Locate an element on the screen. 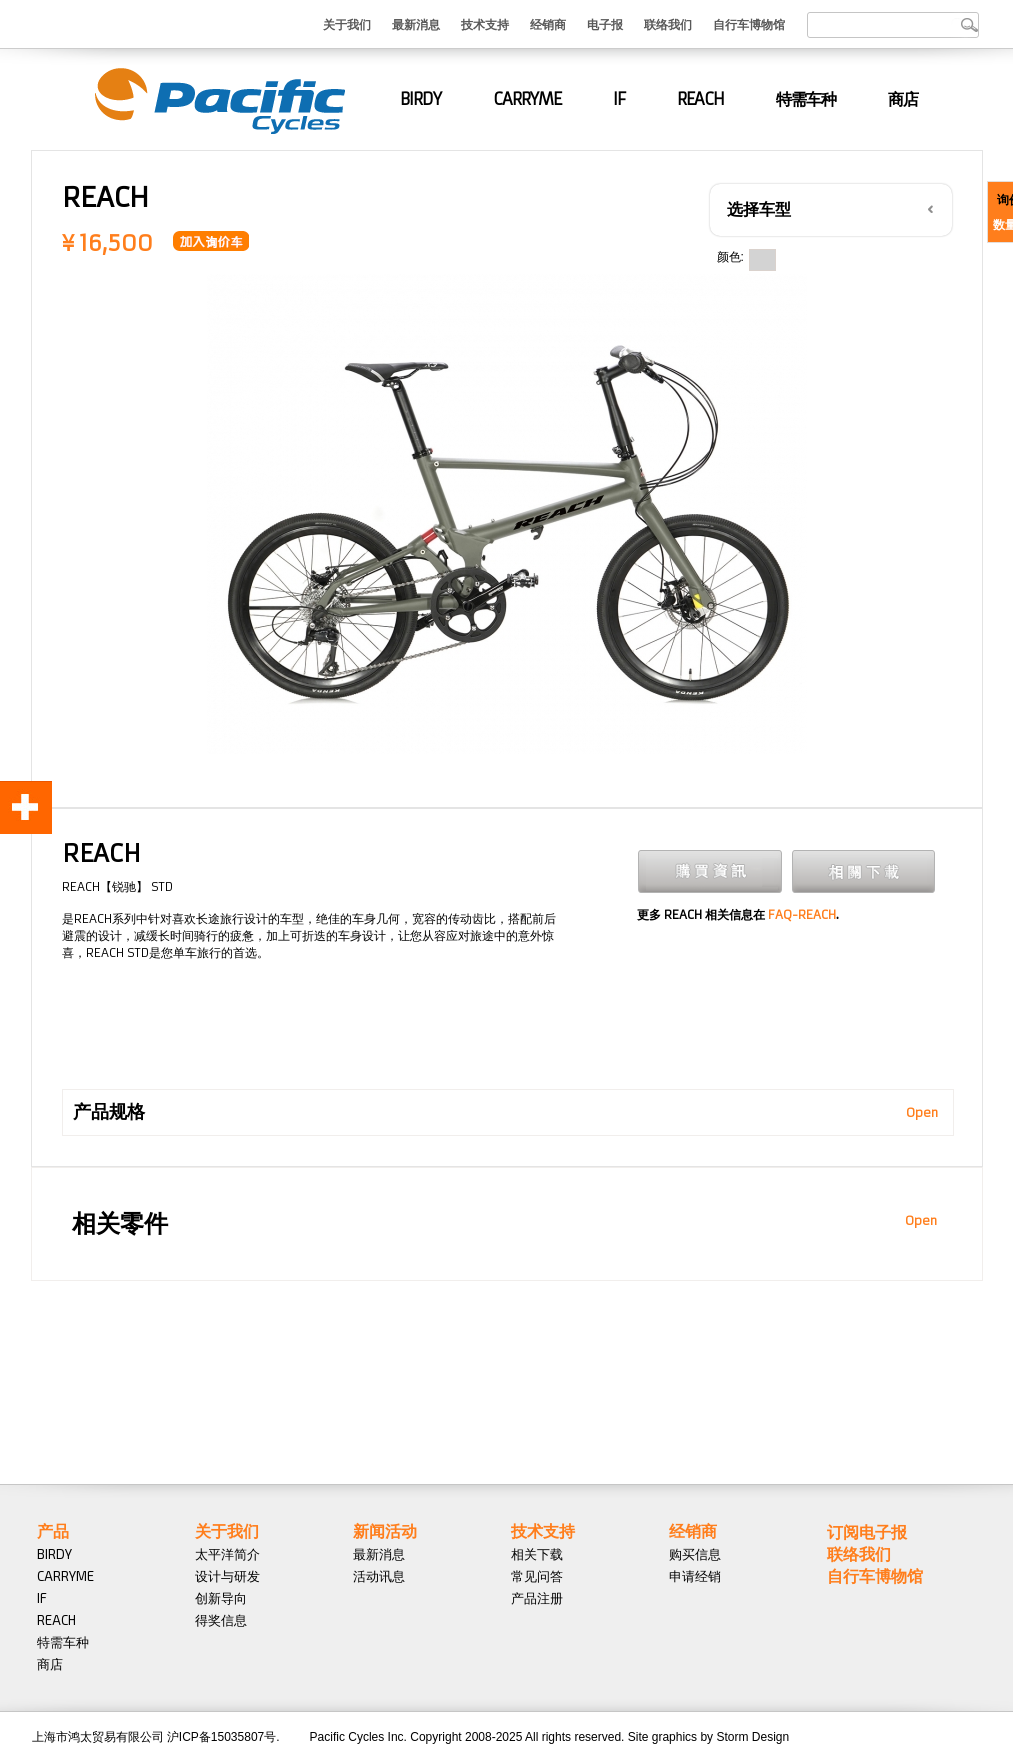 Image resolution: width=1013 pixels, height=1762 pixels. FAQ-REACH is located at coordinates (802, 914).